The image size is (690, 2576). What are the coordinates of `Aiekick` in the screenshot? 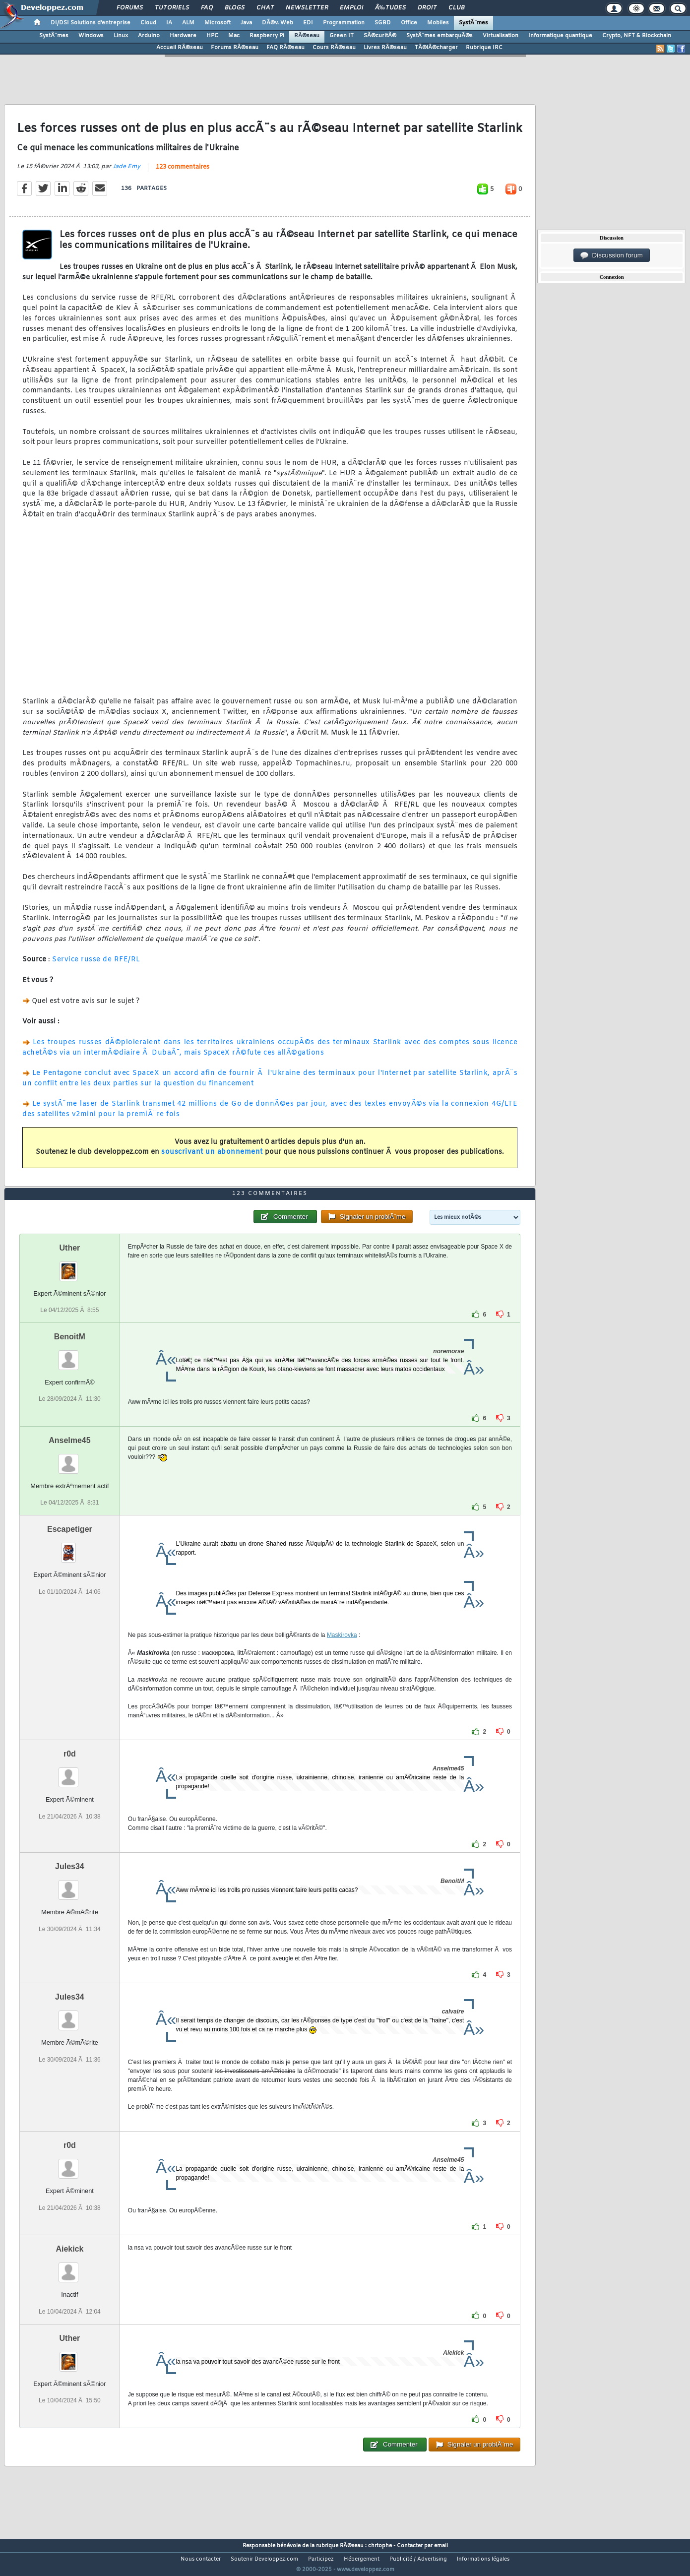 It's located at (69, 2267).